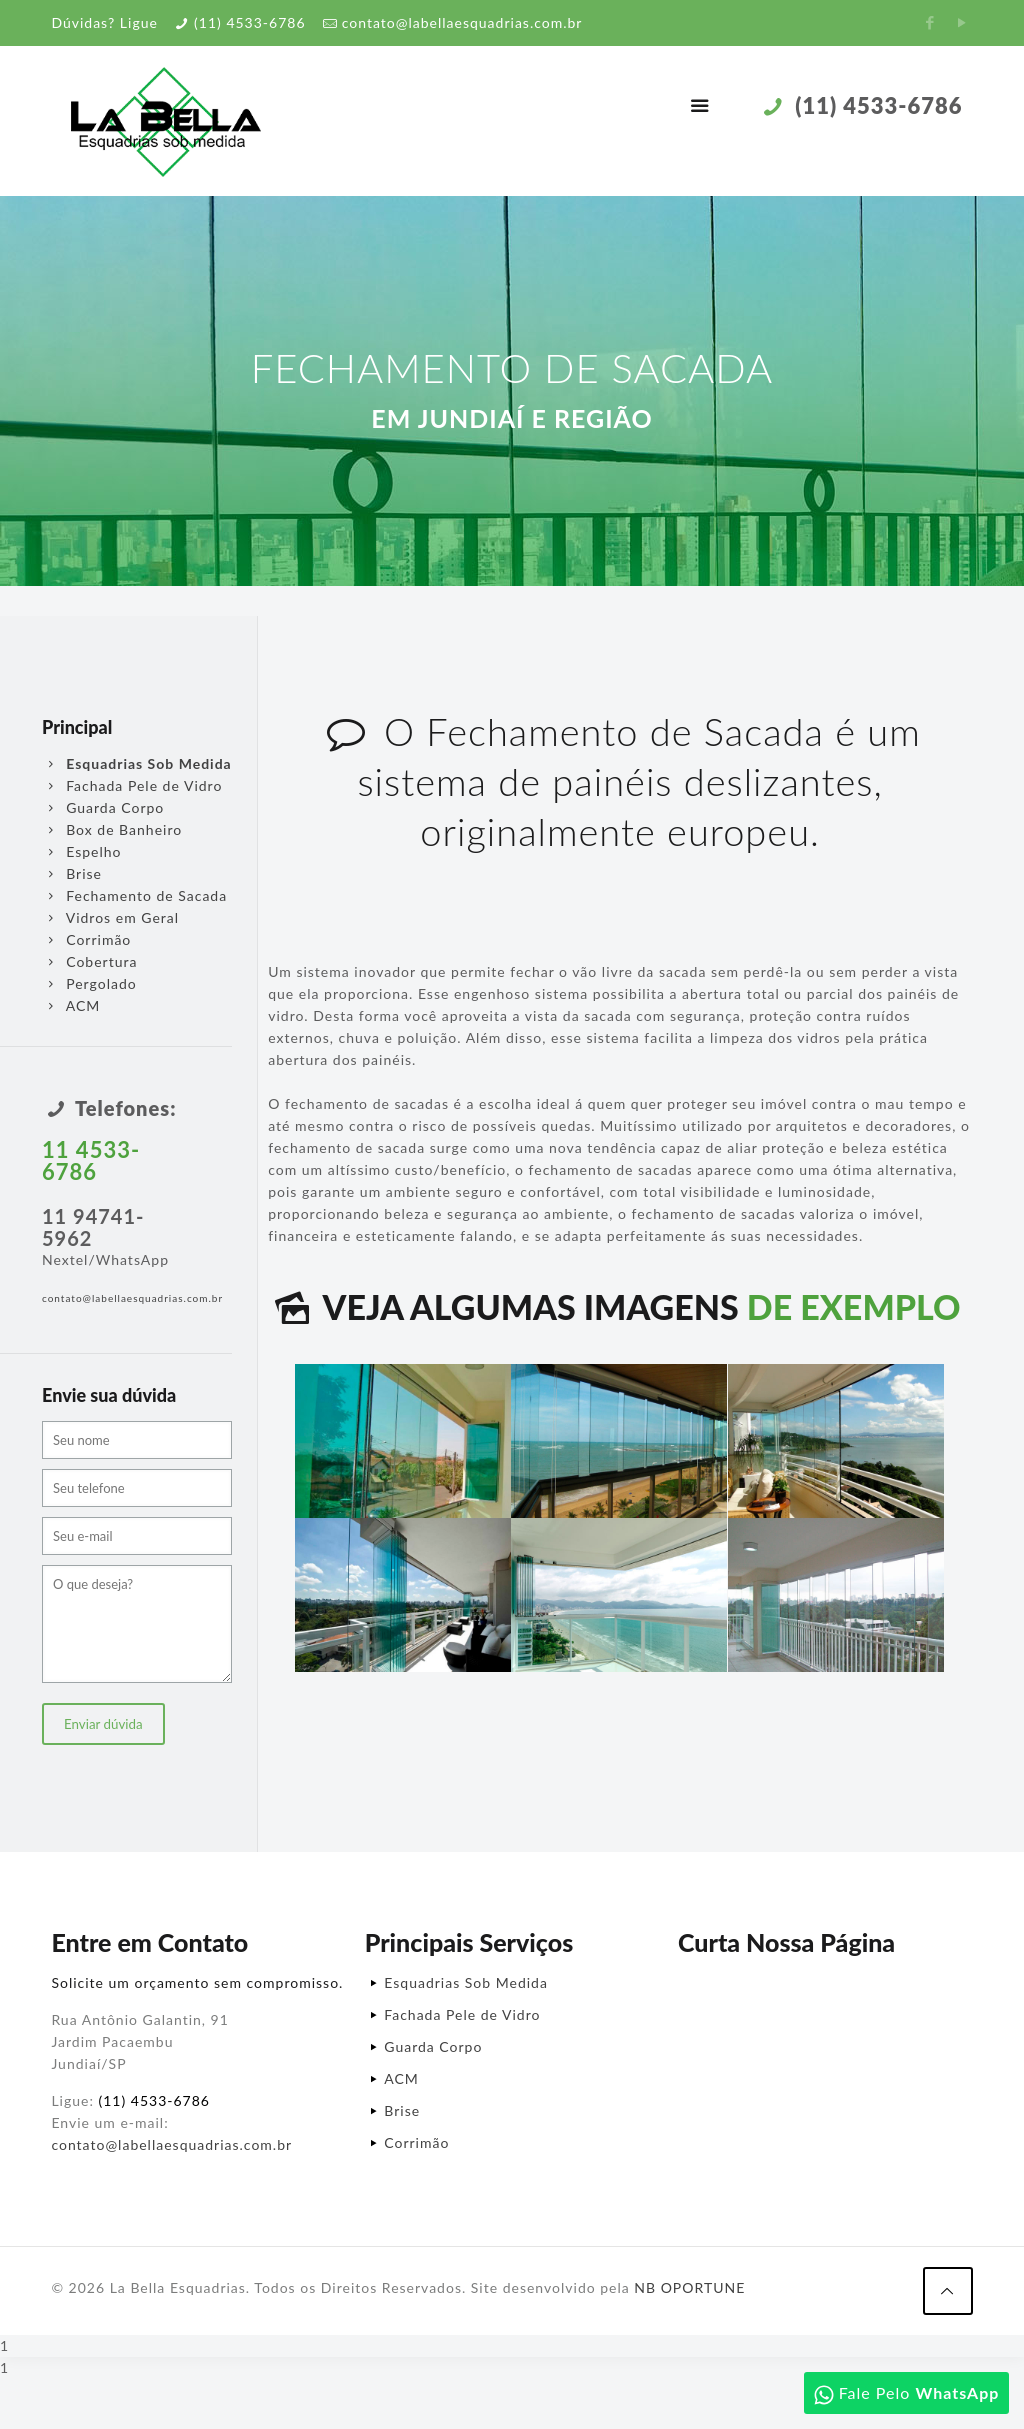 This screenshot has height=2429, width=1024. I want to click on contato@labellaesquadrias.com.br, so click(462, 22).